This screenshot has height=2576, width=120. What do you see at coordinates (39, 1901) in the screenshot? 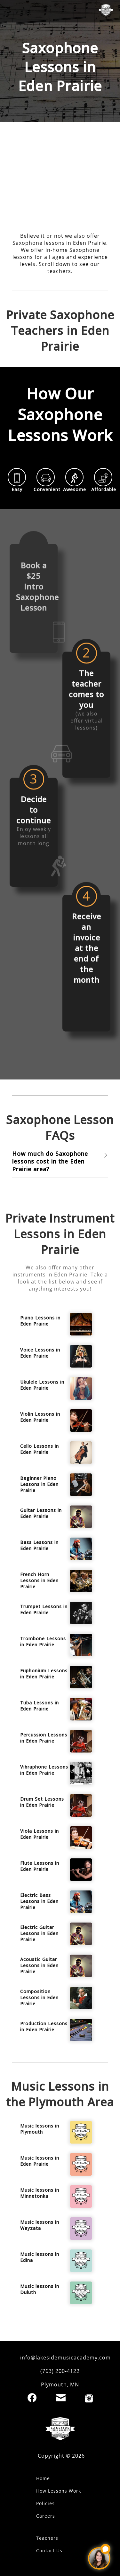
I see `Electric Bass Lessons in Eden Prairie` at bounding box center [39, 1901].